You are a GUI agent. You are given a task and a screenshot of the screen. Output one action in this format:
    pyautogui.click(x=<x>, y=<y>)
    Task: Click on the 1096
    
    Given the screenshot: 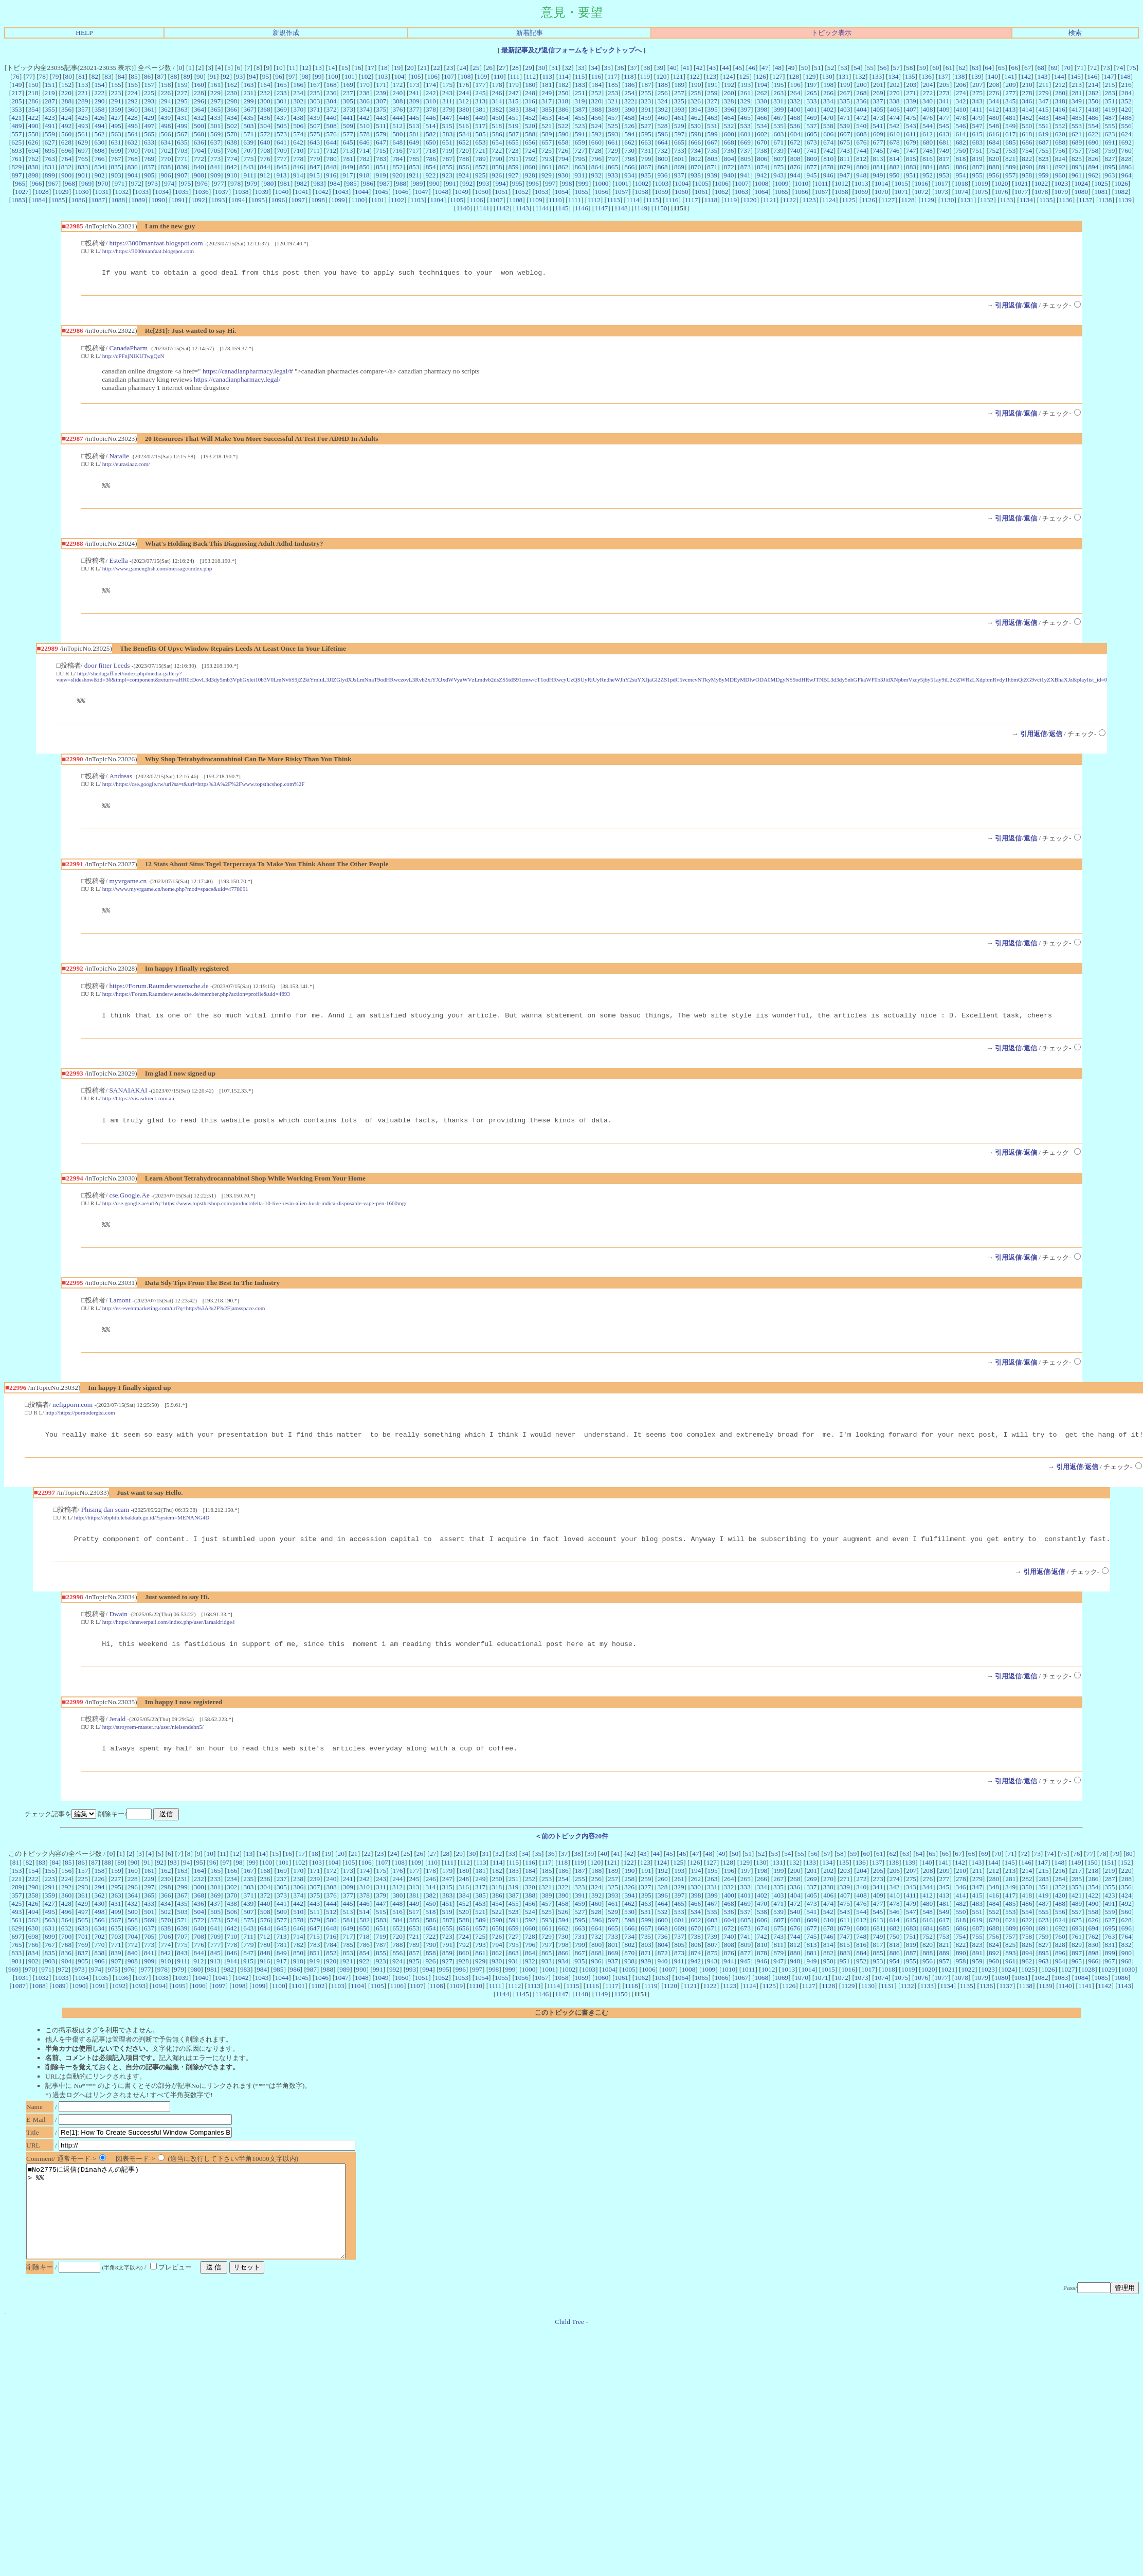 What is the action you would take?
    pyautogui.click(x=278, y=200)
    